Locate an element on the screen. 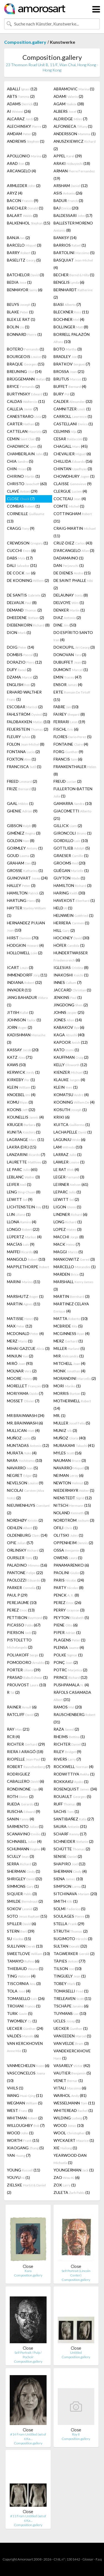 This screenshot has width=104, height=2576. MATTA (10) is located at coordinates (71, 1318).